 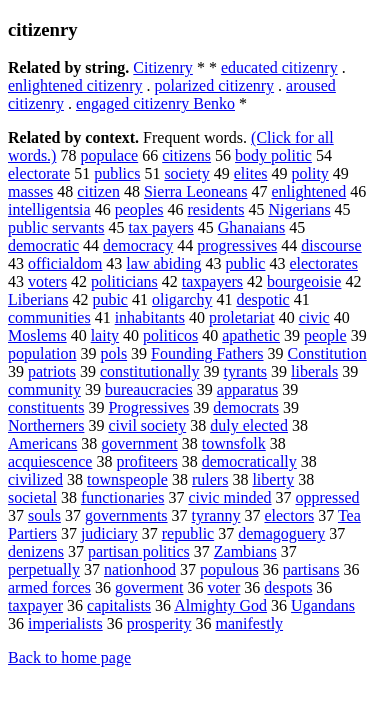 What do you see at coordinates (127, 479) in the screenshot?
I see `townspeople` at bounding box center [127, 479].